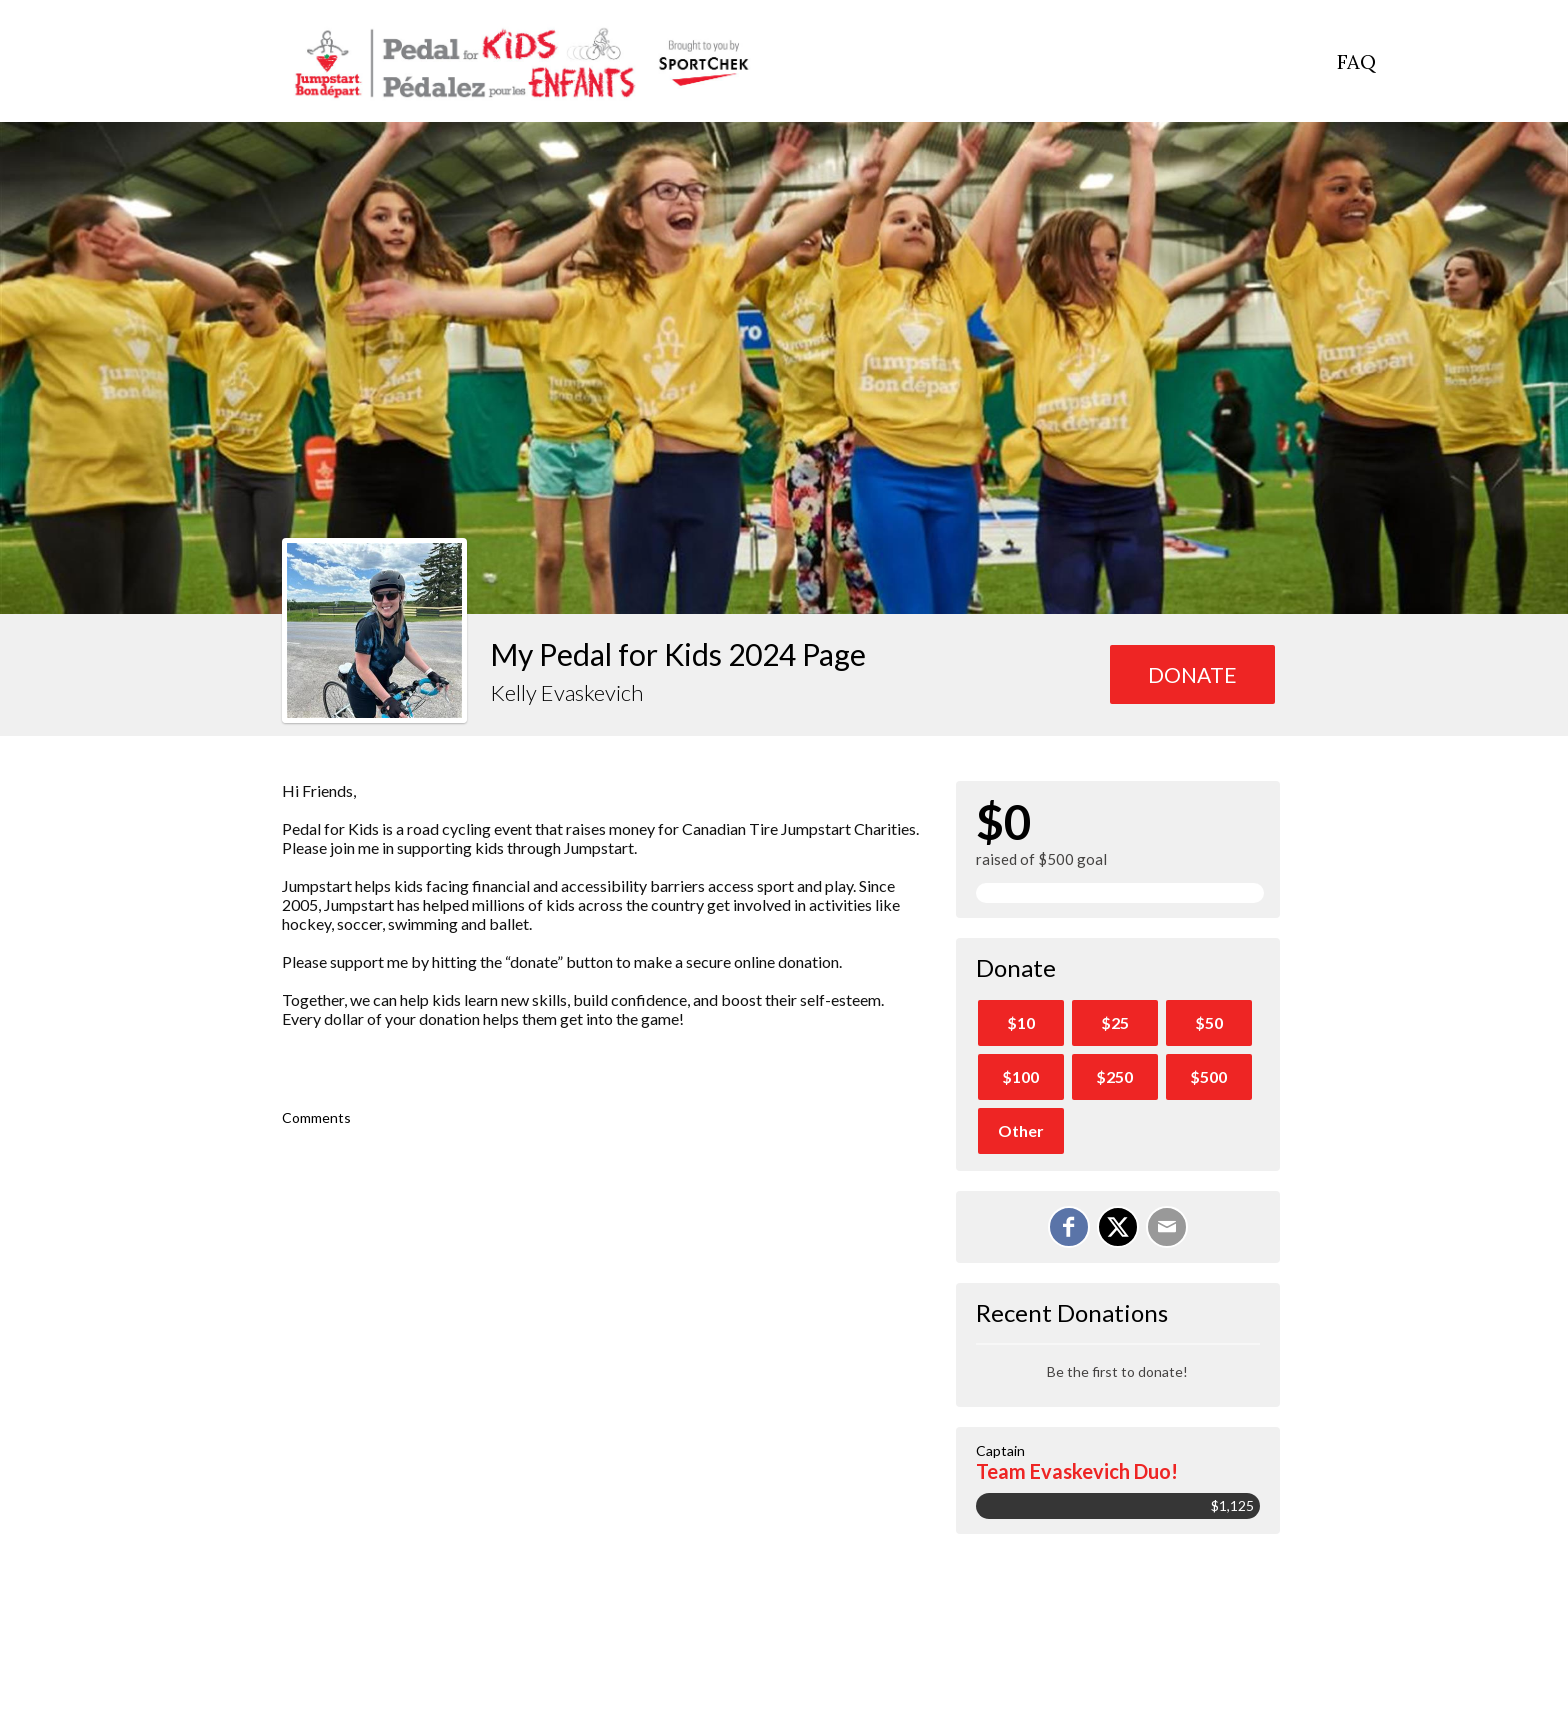  What do you see at coordinates (1167, 1227) in the screenshot?
I see `[Email]` at bounding box center [1167, 1227].